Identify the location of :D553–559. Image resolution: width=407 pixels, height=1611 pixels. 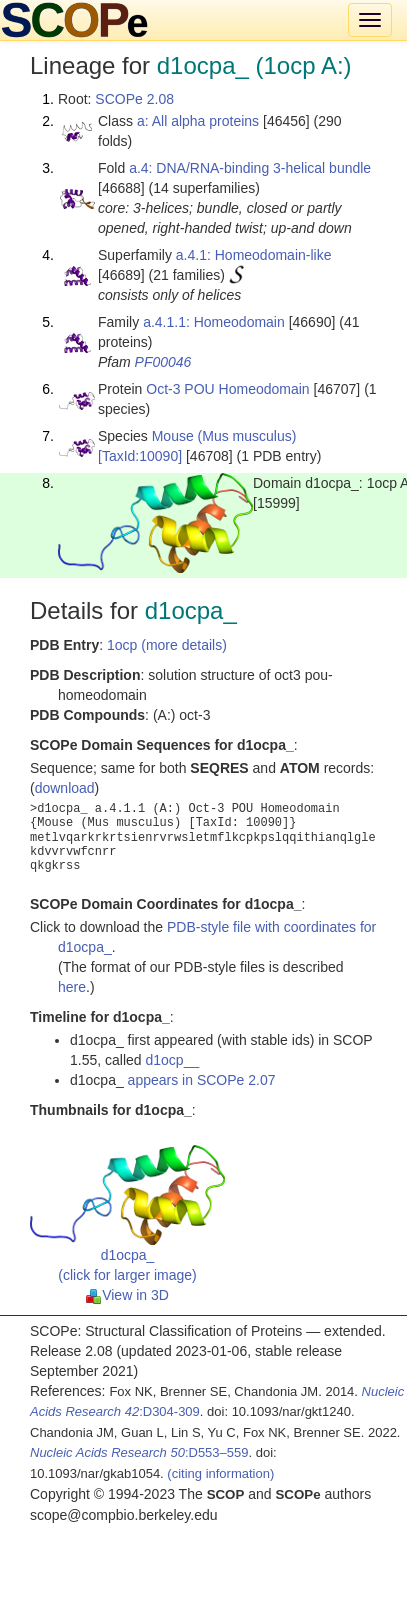
(139, 1452).